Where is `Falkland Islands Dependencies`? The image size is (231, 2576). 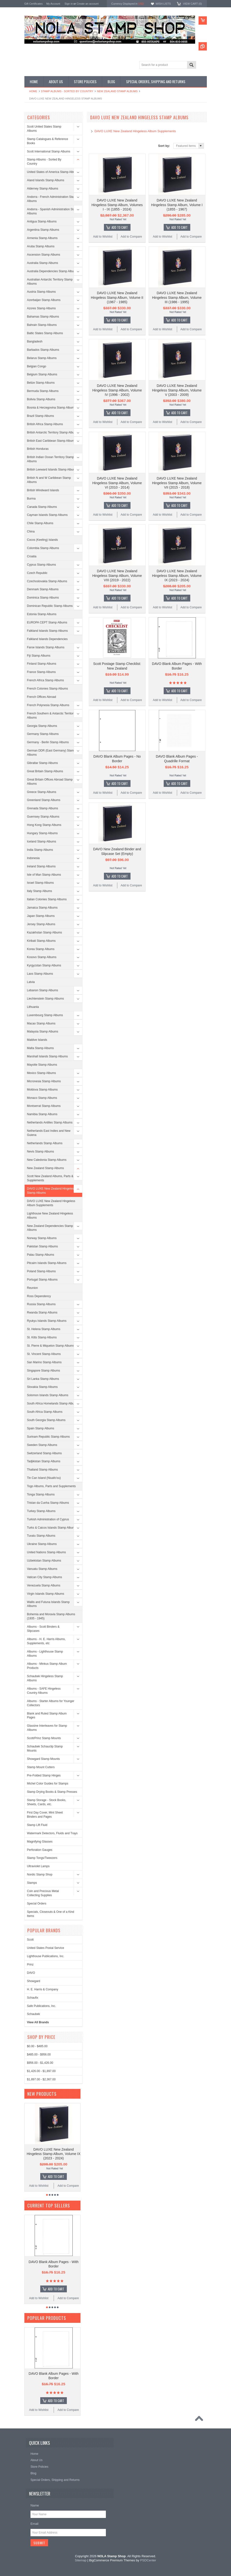
Falkland Islands Dependencies is located at coordinates (47, 639).